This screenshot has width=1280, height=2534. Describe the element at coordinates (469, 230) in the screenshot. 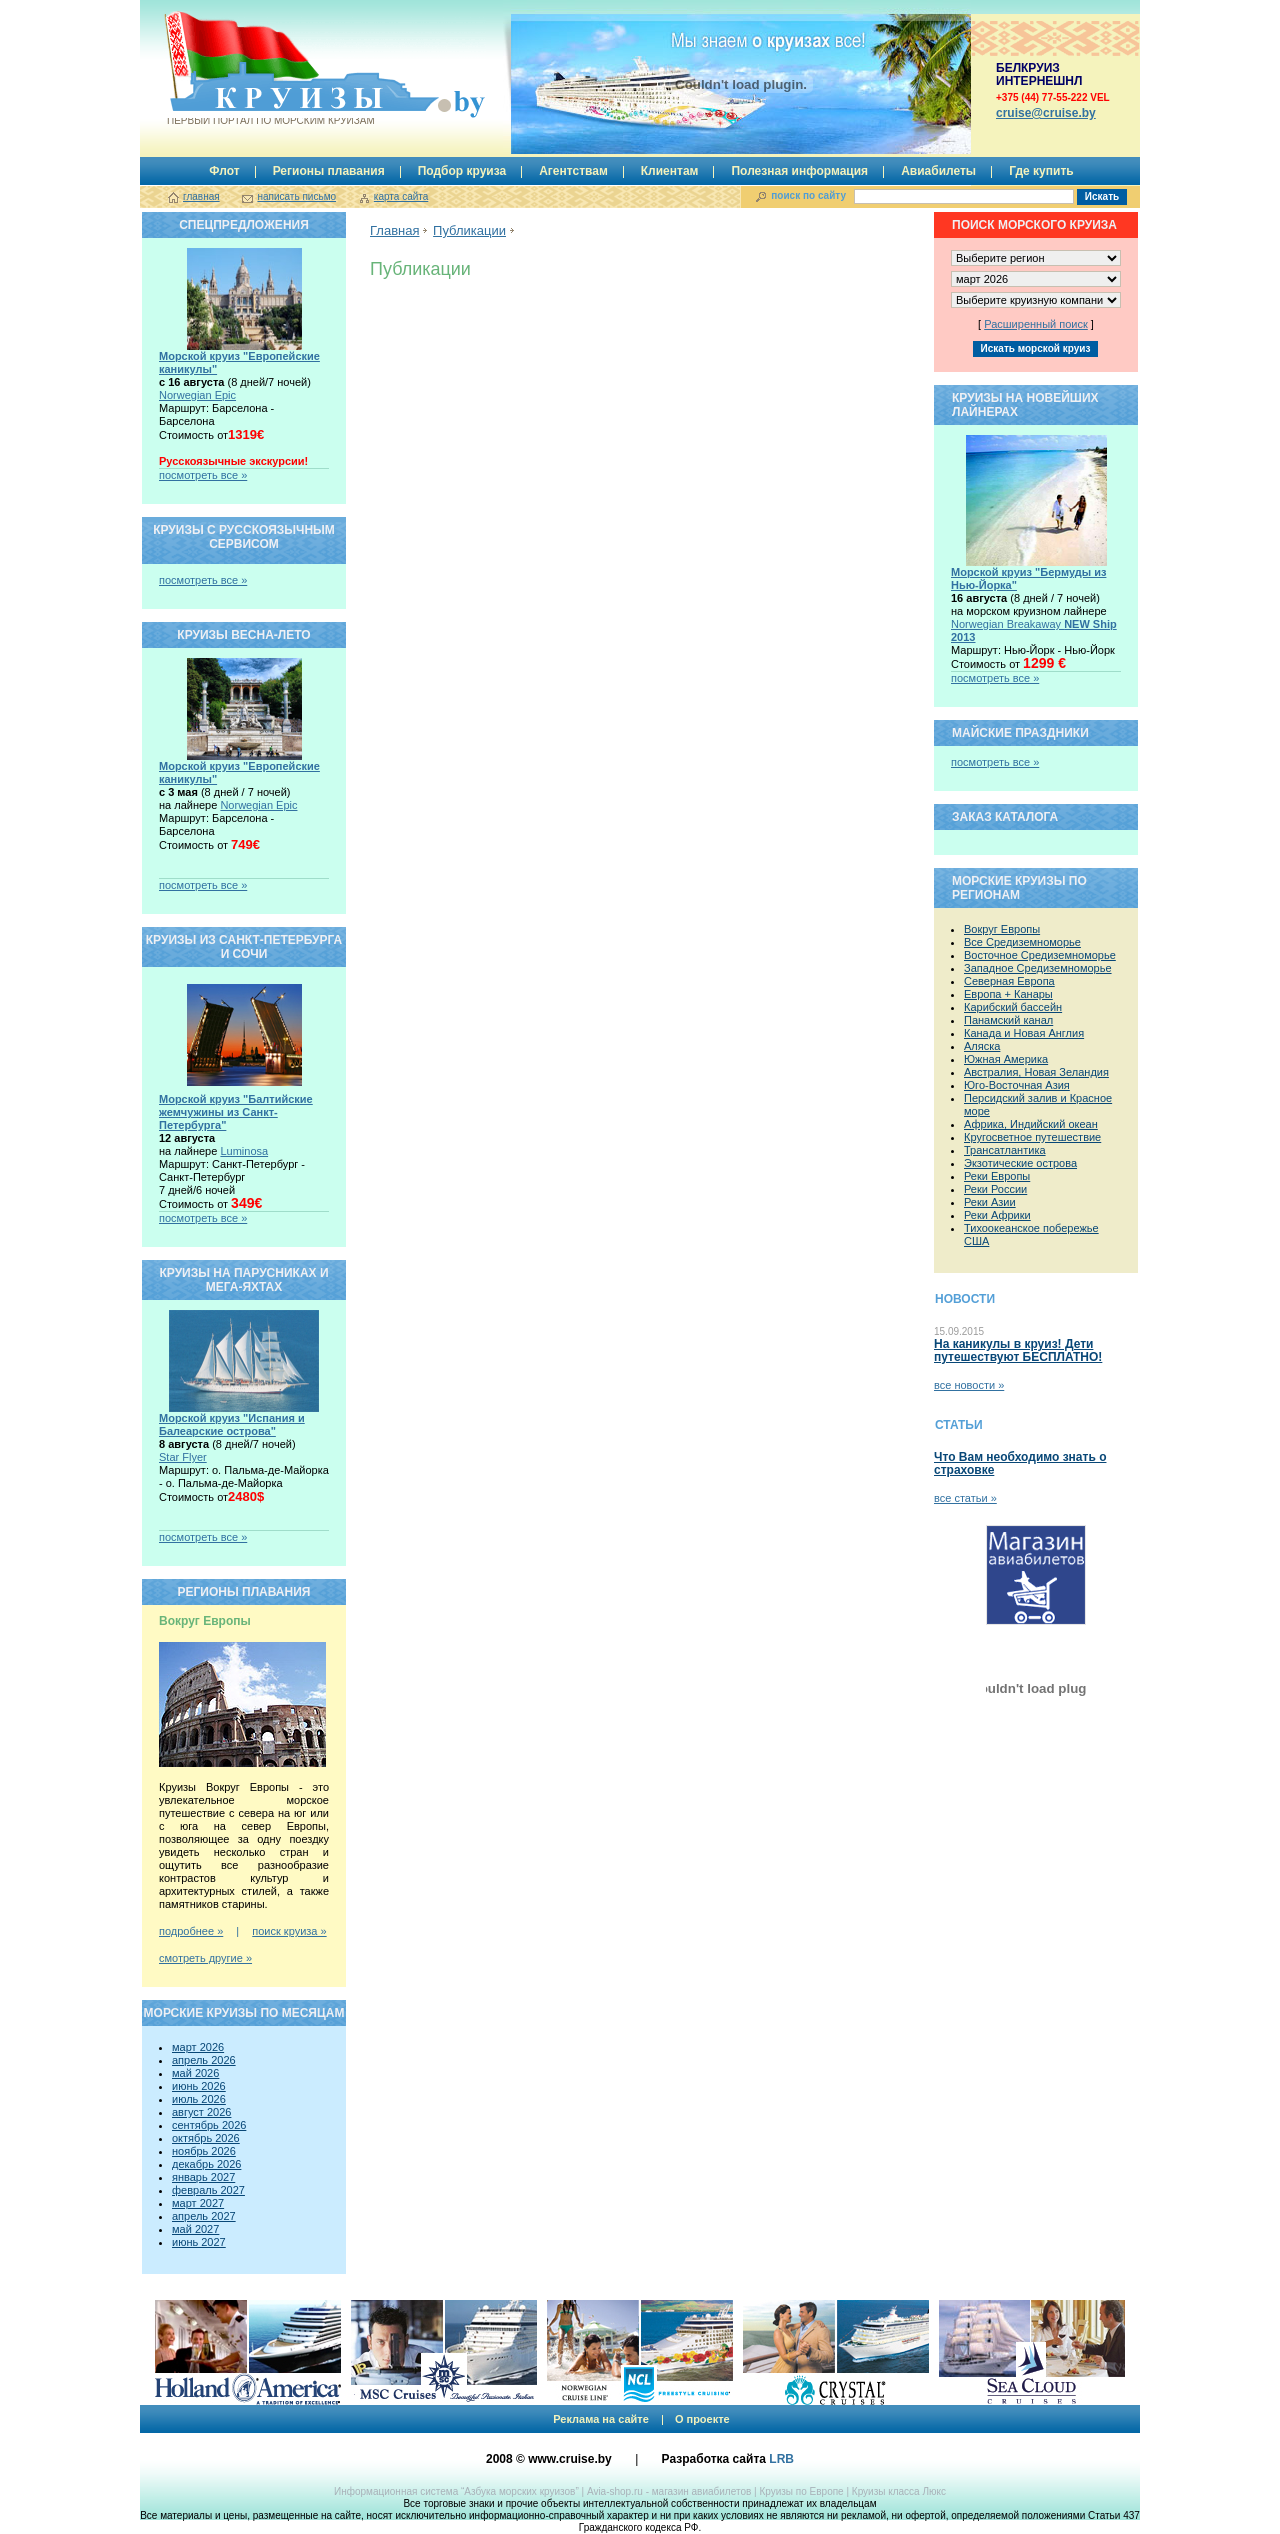

I see `Публикации` at that location.